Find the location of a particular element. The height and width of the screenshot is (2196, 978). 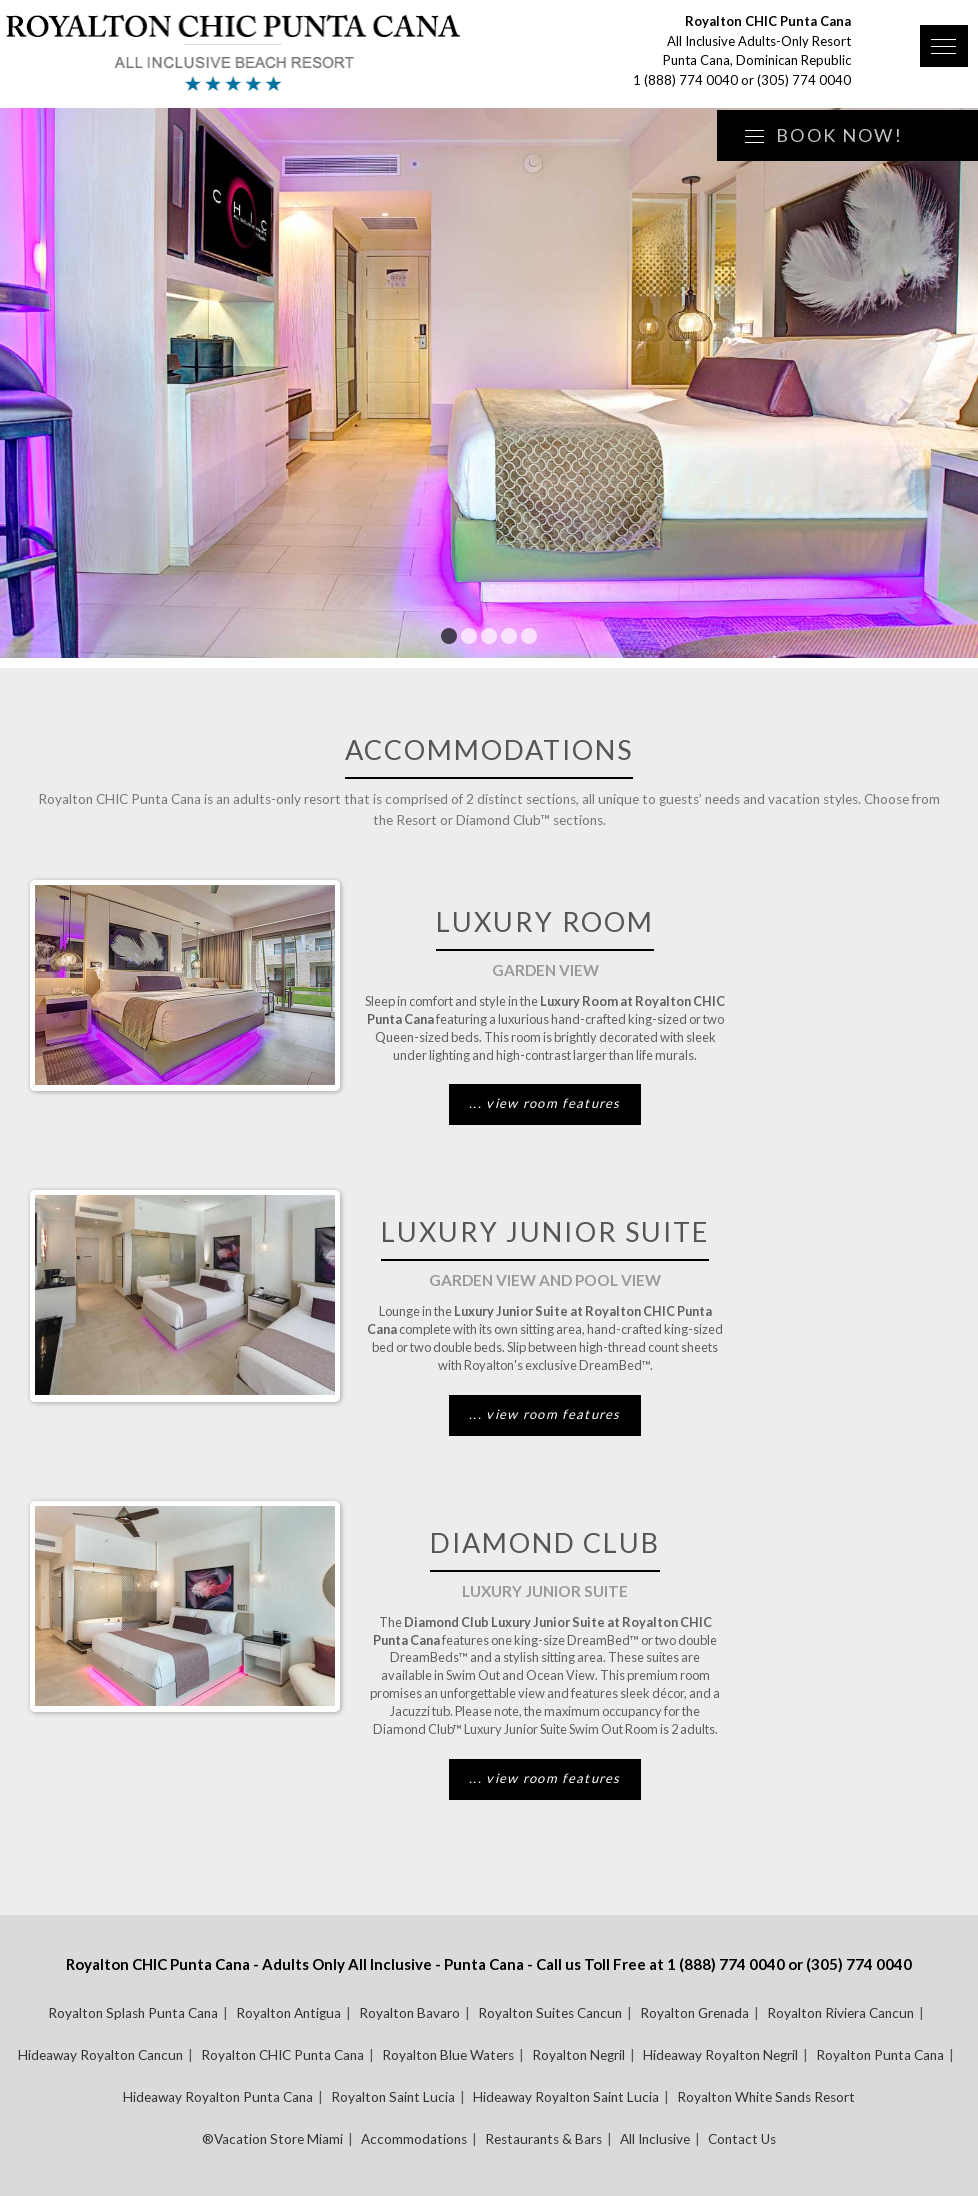

Royalton CHIC Punta Cana is located at coordinates (282, 2055).